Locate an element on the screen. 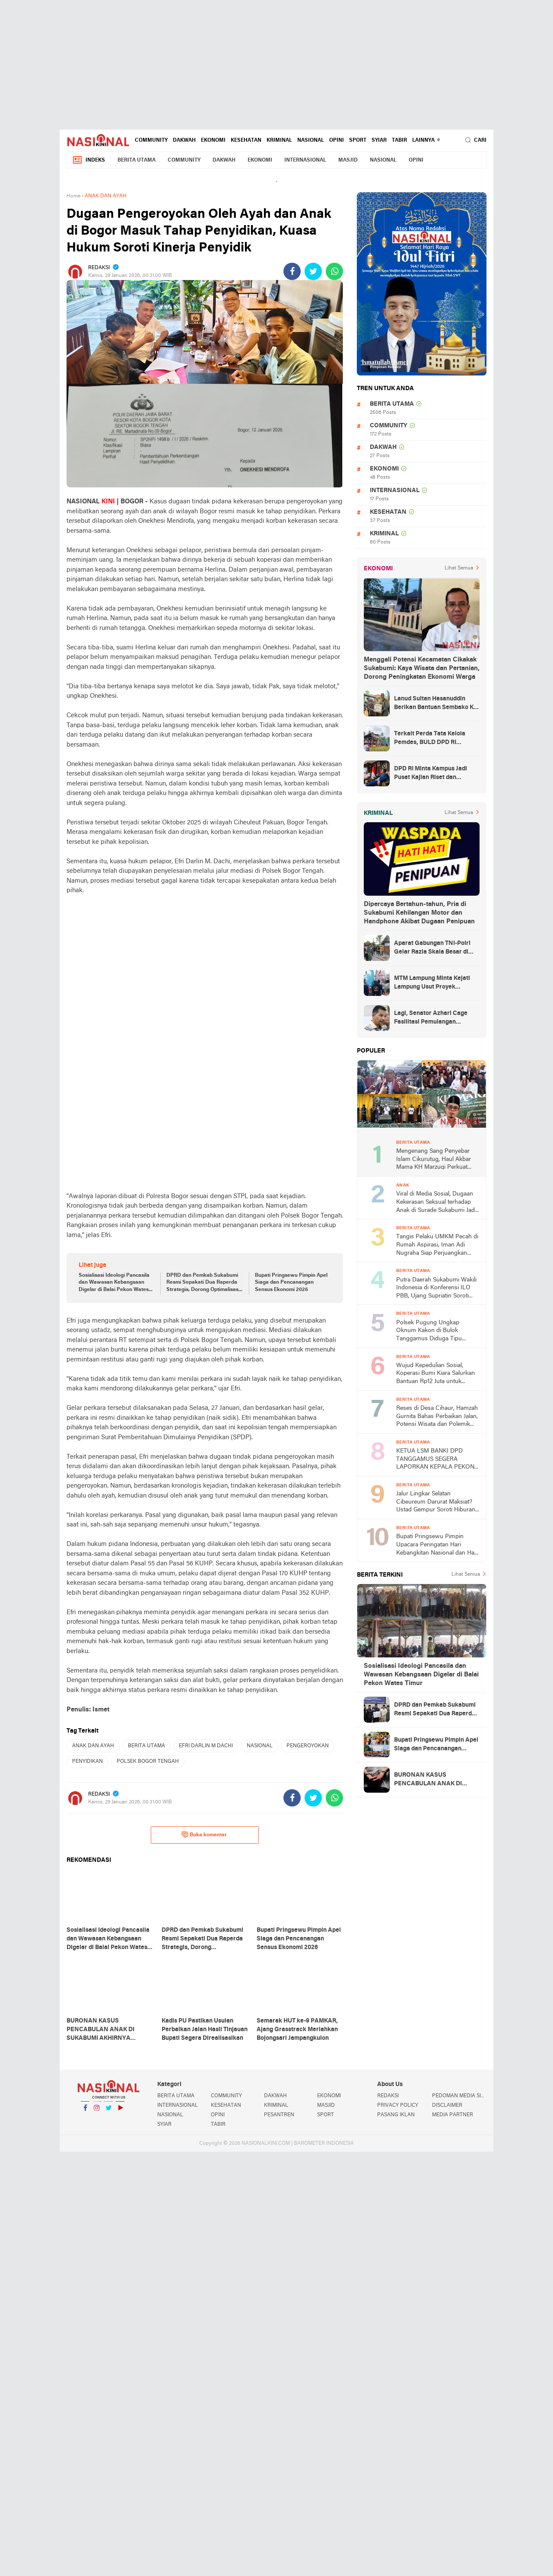 Image resolution: width=553 pixels, height=2576 pixels. Instagram is located at coordinates (96, 2111).